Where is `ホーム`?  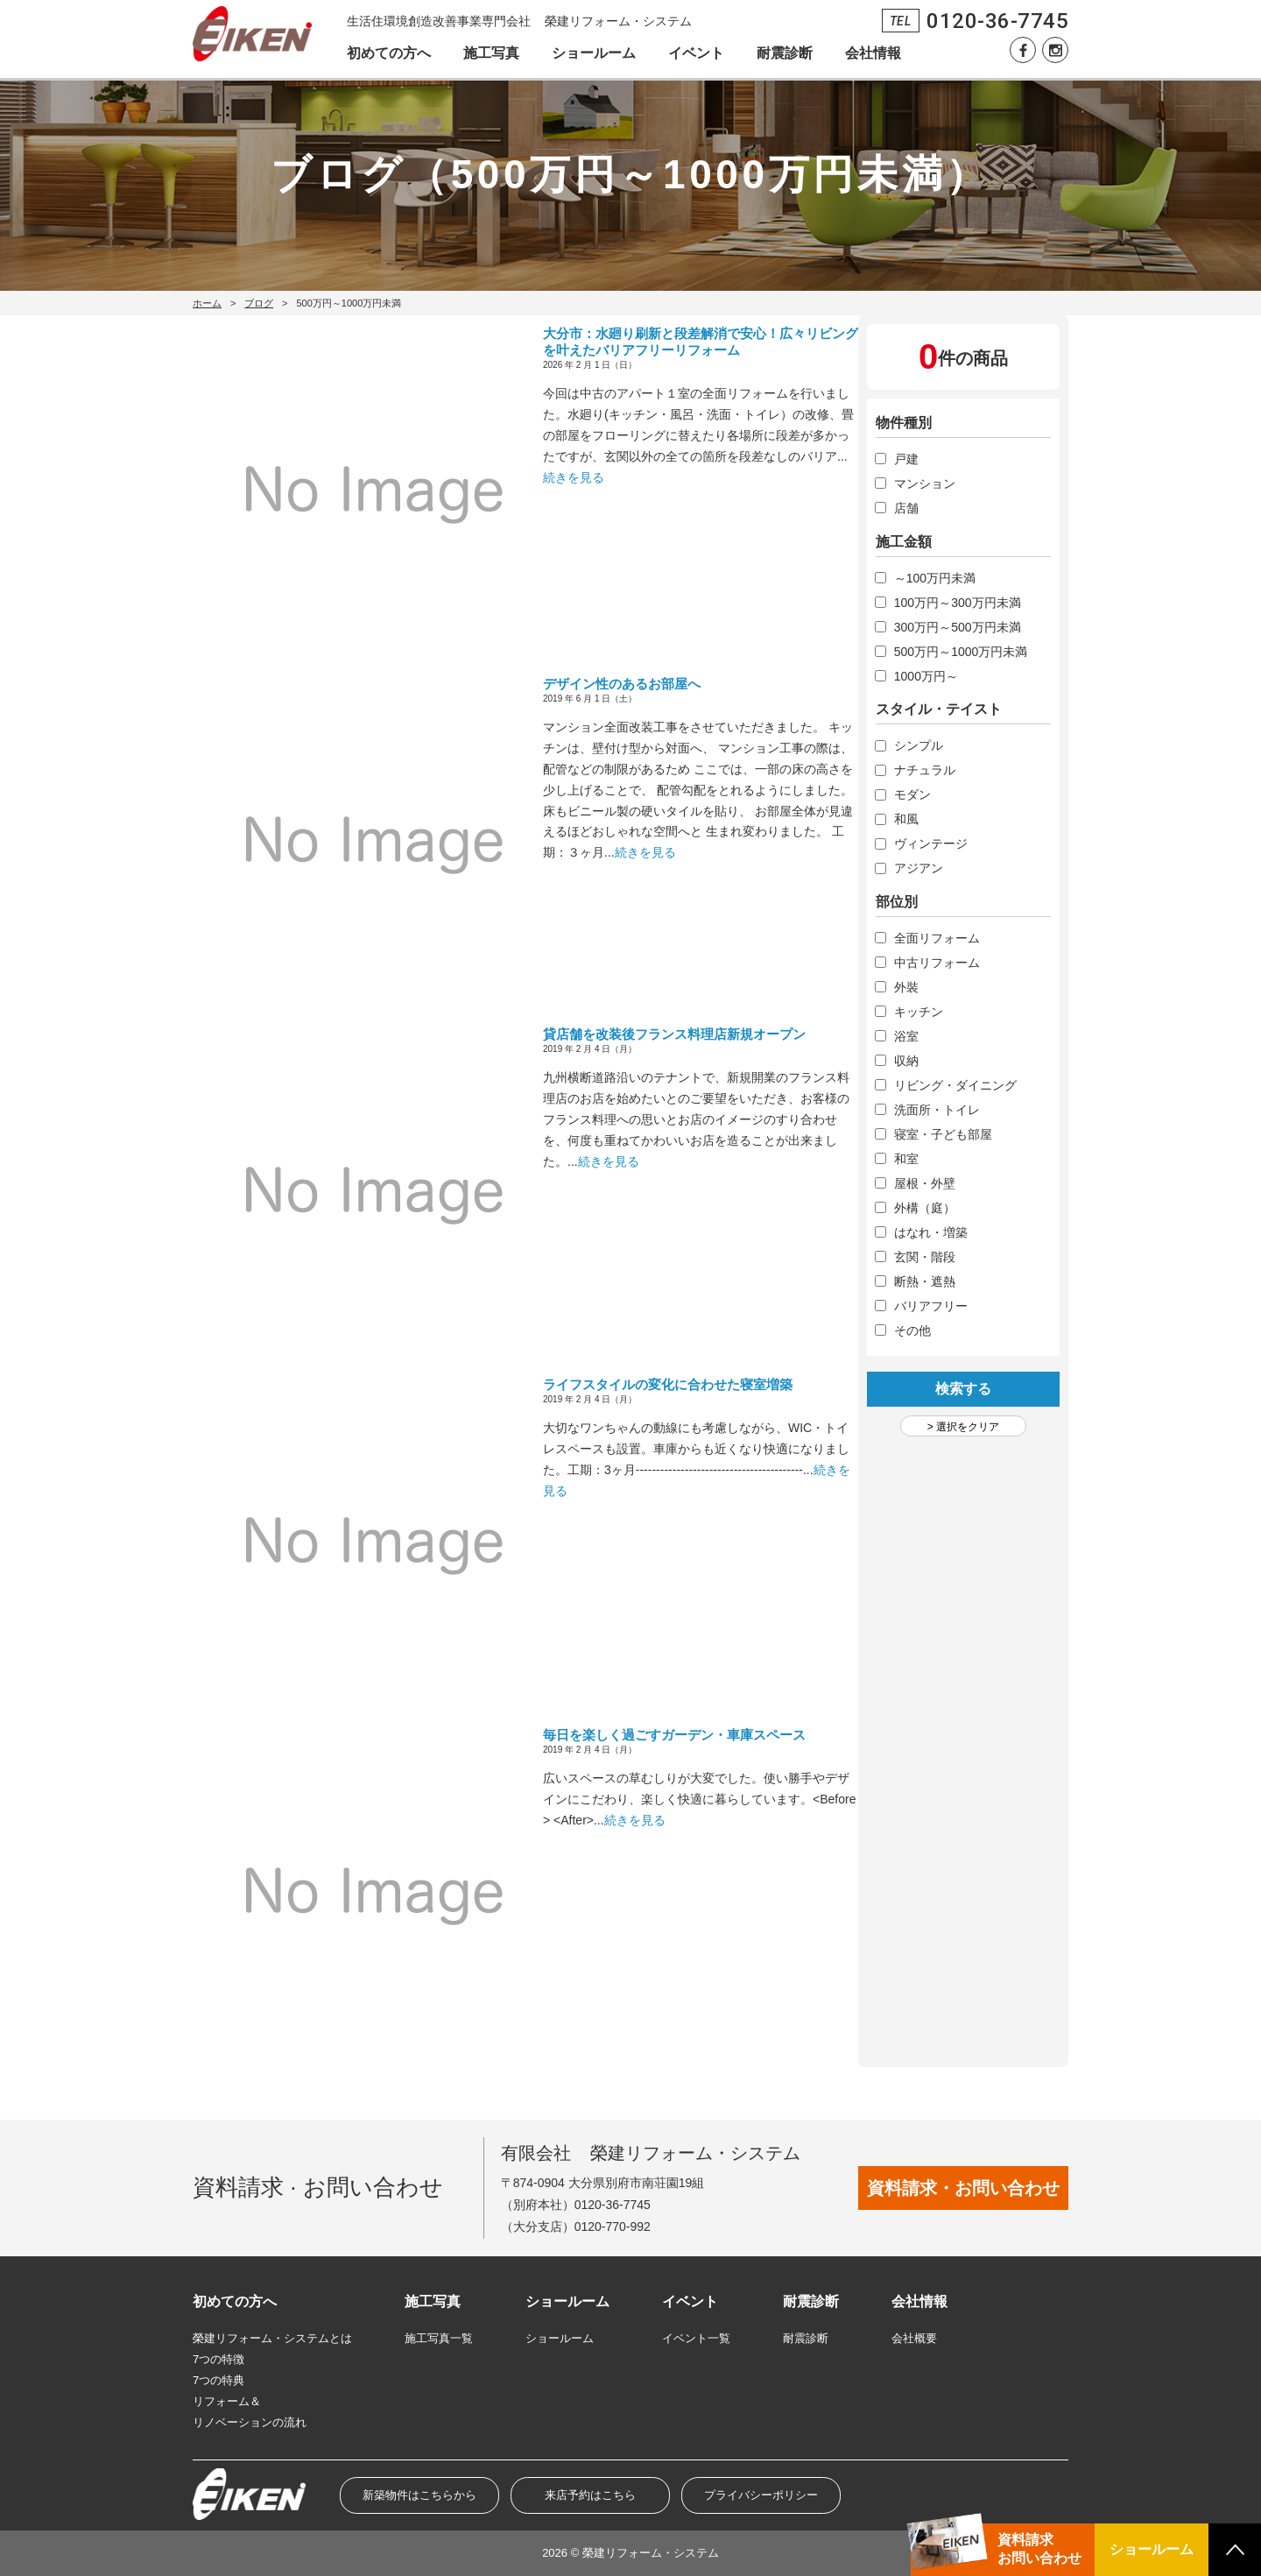 ホーム is located at coordinates (207, 303).